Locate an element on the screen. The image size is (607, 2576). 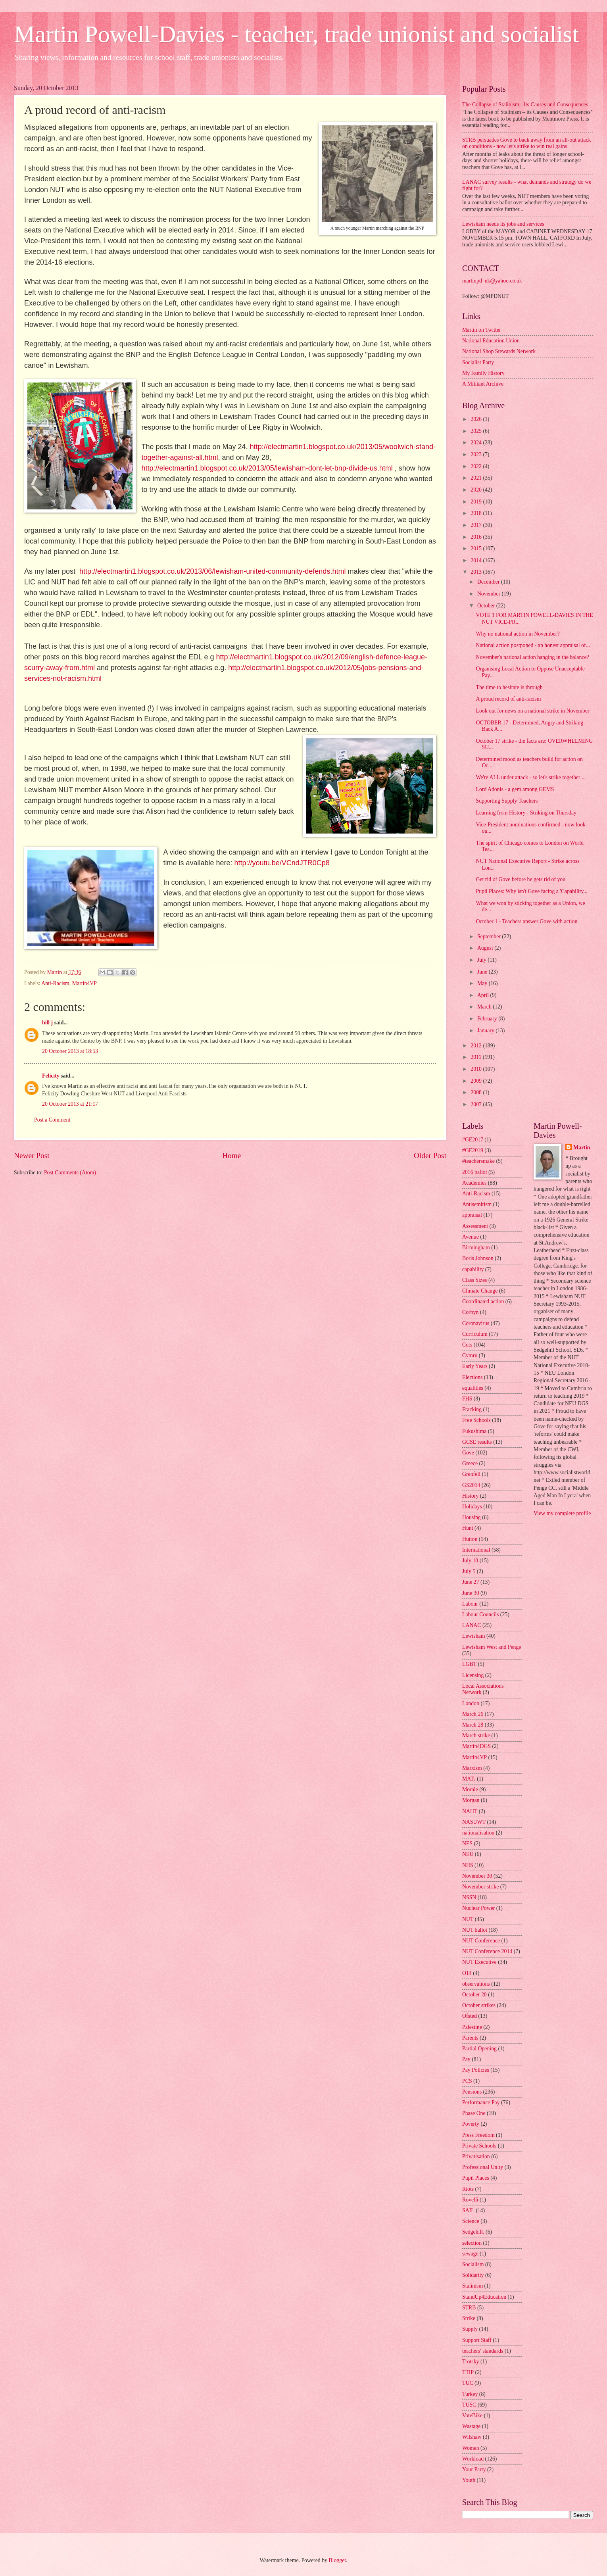
http://electmartin1.blogspot.co.uk/2013/05/lewisham-dont-let-bnp-divide-us.html is located at coordinates (266, 468).